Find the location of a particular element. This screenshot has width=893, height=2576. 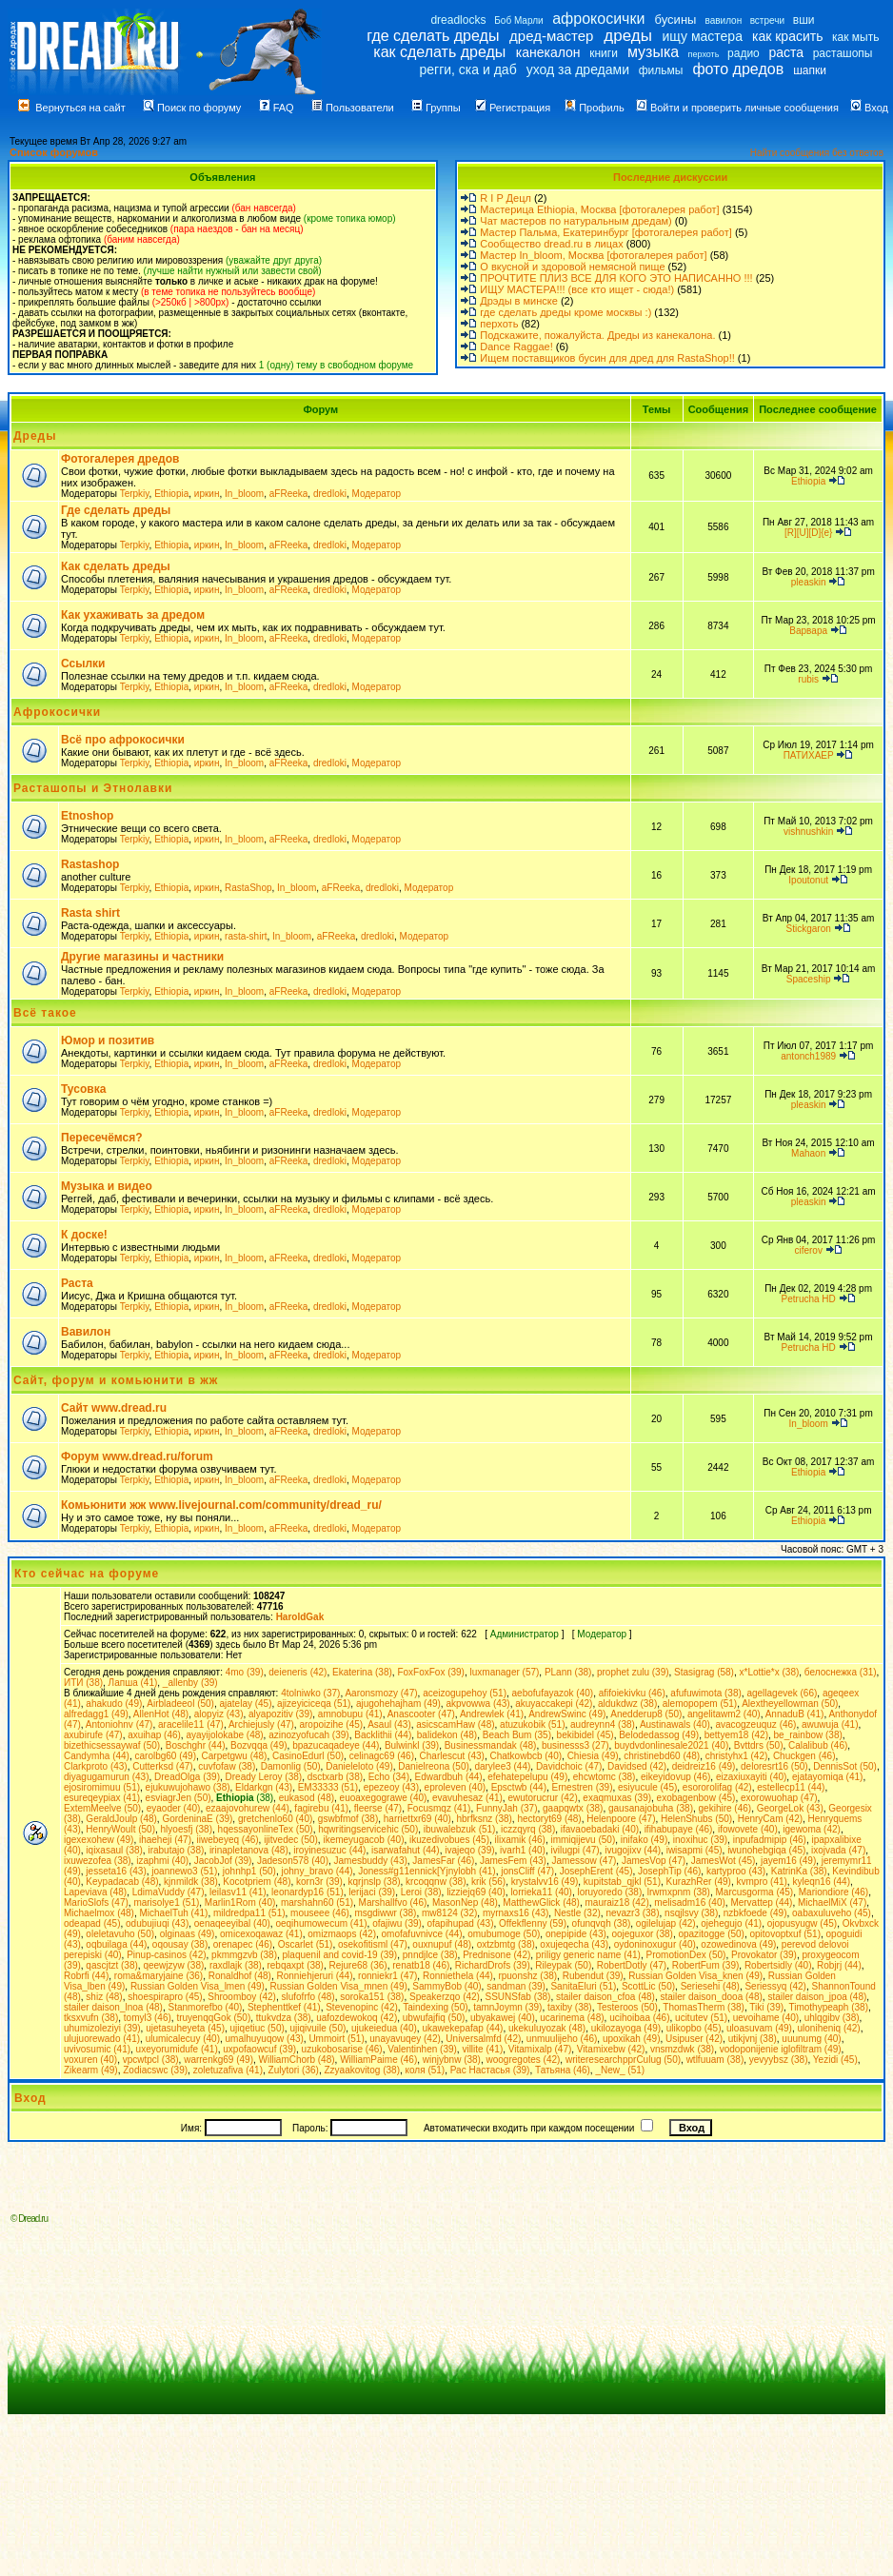

aFReeka is located at coordinates (288, 493).